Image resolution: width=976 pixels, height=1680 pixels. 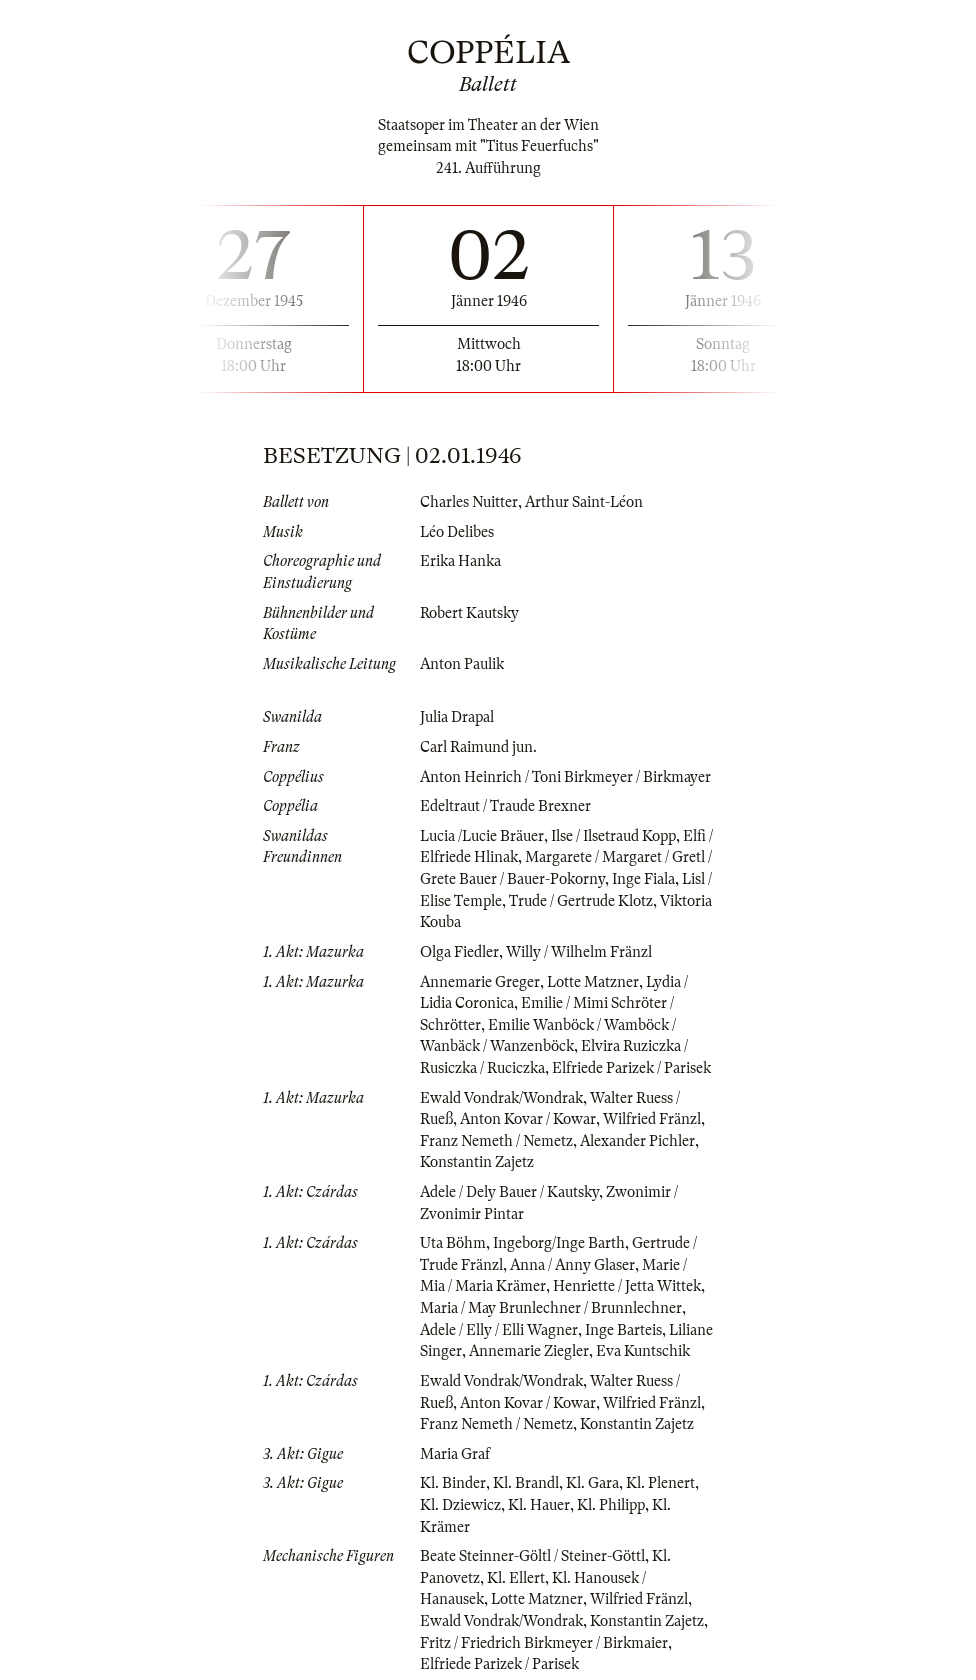 I want to click on Trude / Gertrude Klotz, so click(x=581, y=901).